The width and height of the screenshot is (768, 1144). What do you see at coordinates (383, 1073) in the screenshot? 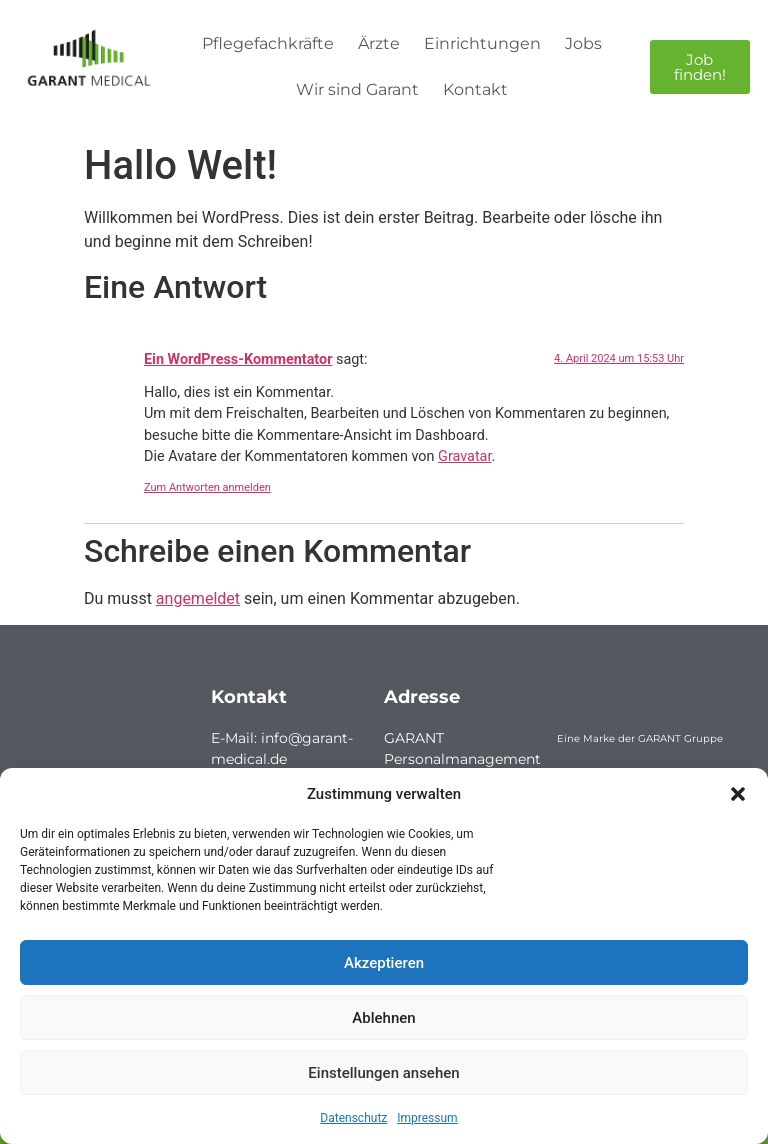
I see `Einstellungen ansehen` at bounding box center [383, 1073].